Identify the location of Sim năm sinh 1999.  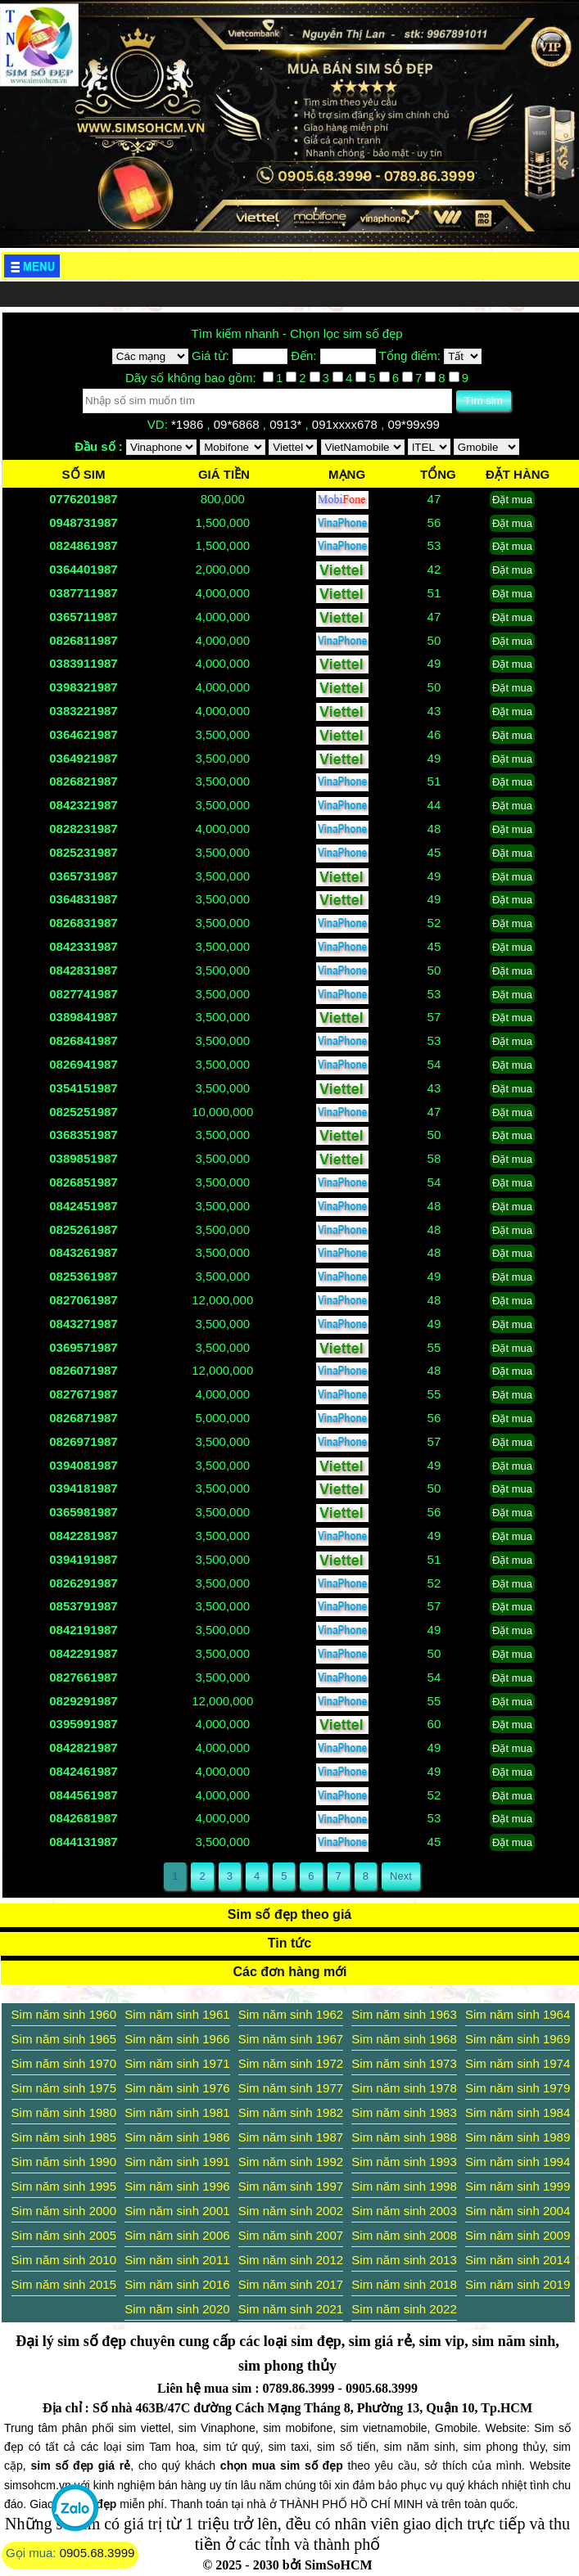
(517, 2186).